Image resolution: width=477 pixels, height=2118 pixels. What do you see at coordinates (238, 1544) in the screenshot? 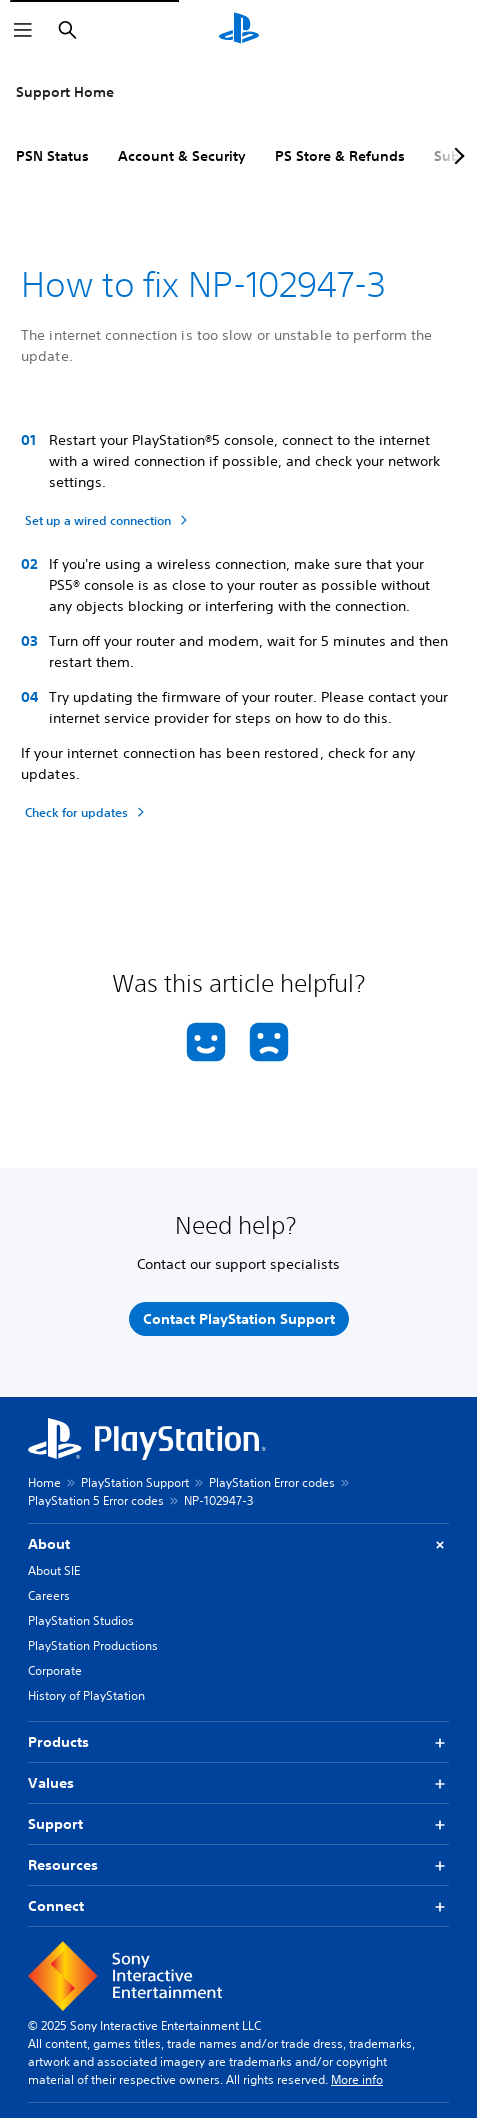
I see `About [button]` at bounding box center [238, 1544].